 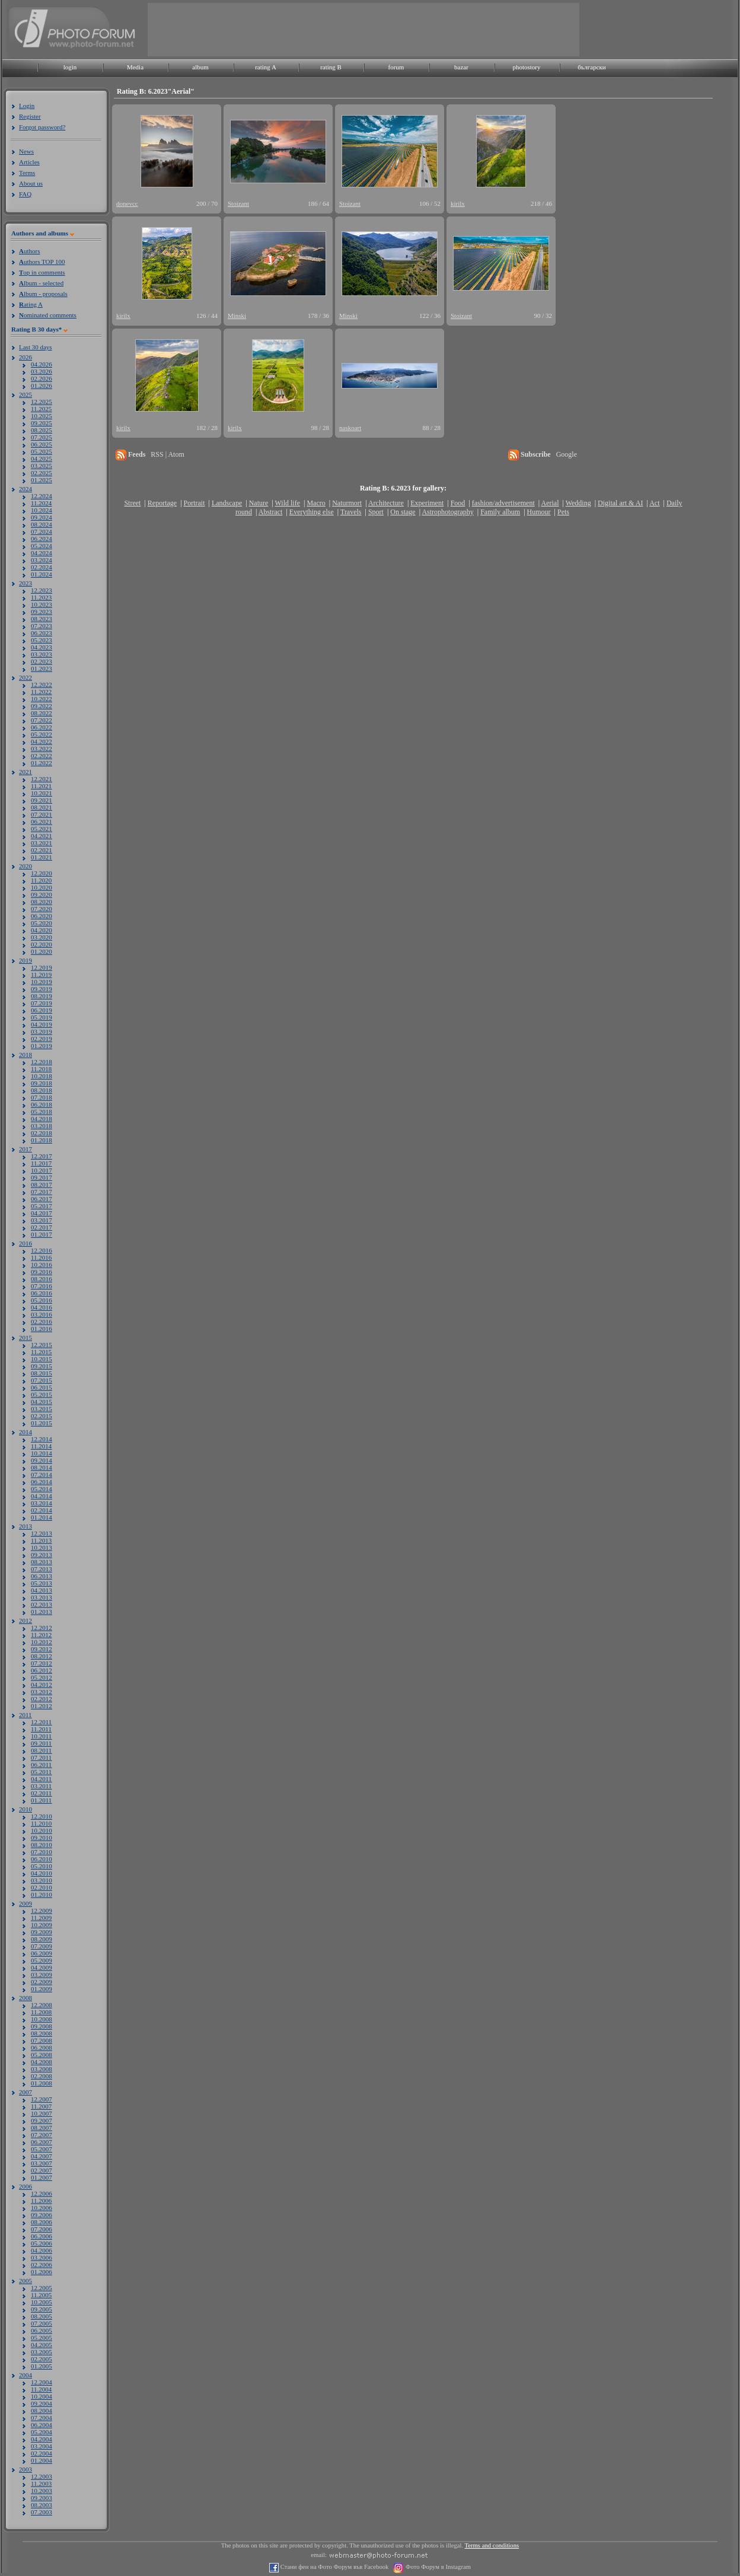 What do you see at coordinates (41, 1939) in the screenshot?
I see `08.2009` at bounding box center [41, 1939].